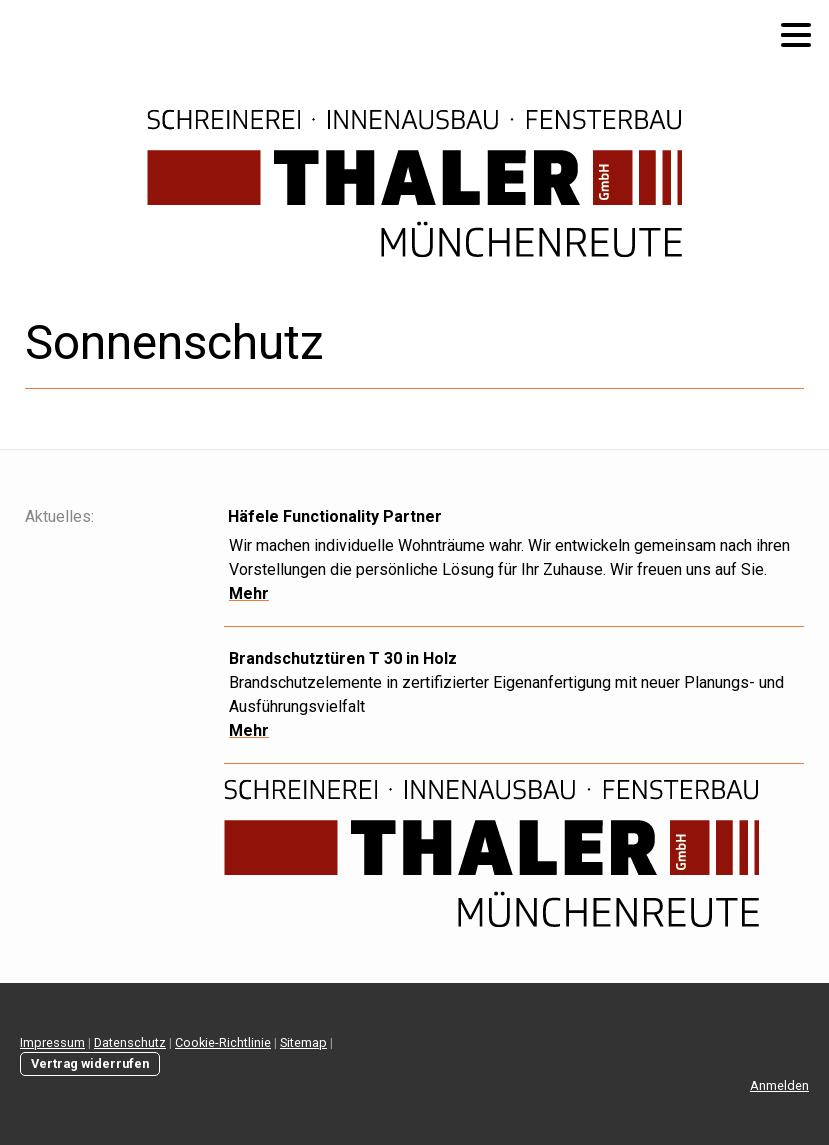 The height and width of the screenshot is (1145, 829). I want to click on Cookie-Richtlinie, so click(223, 1042).